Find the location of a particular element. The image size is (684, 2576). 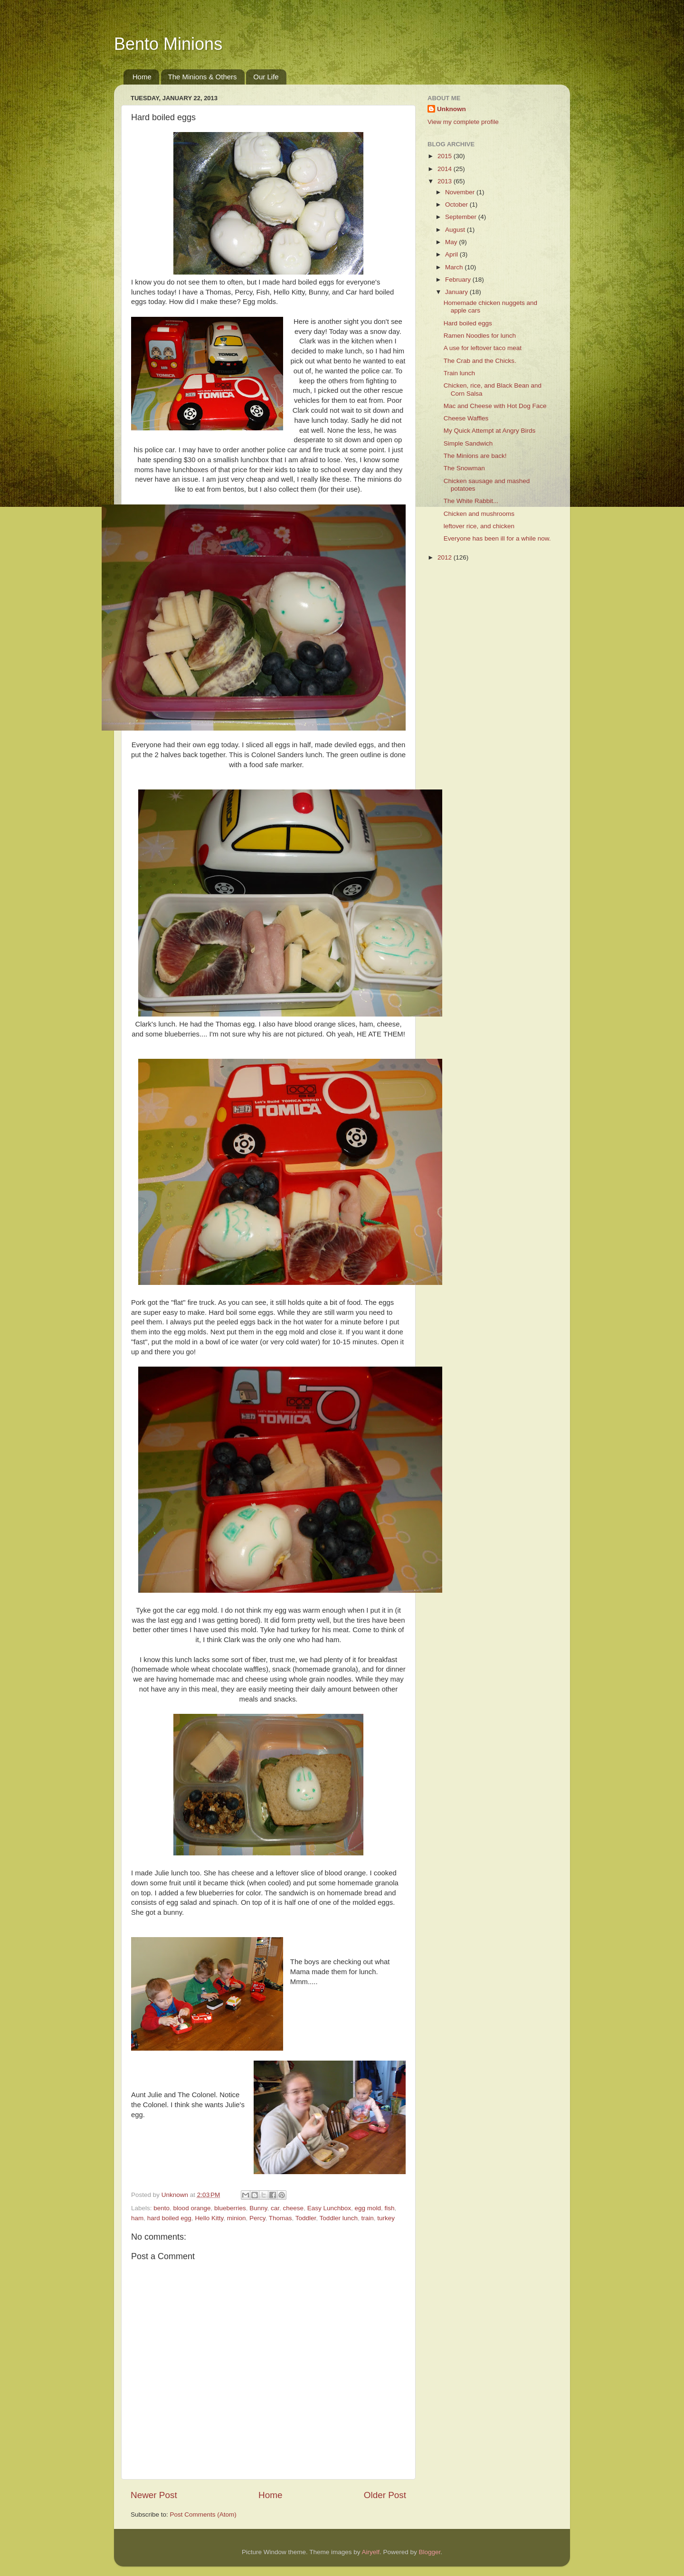

Chicken and mushrooms is located at coordinates (479, 513).